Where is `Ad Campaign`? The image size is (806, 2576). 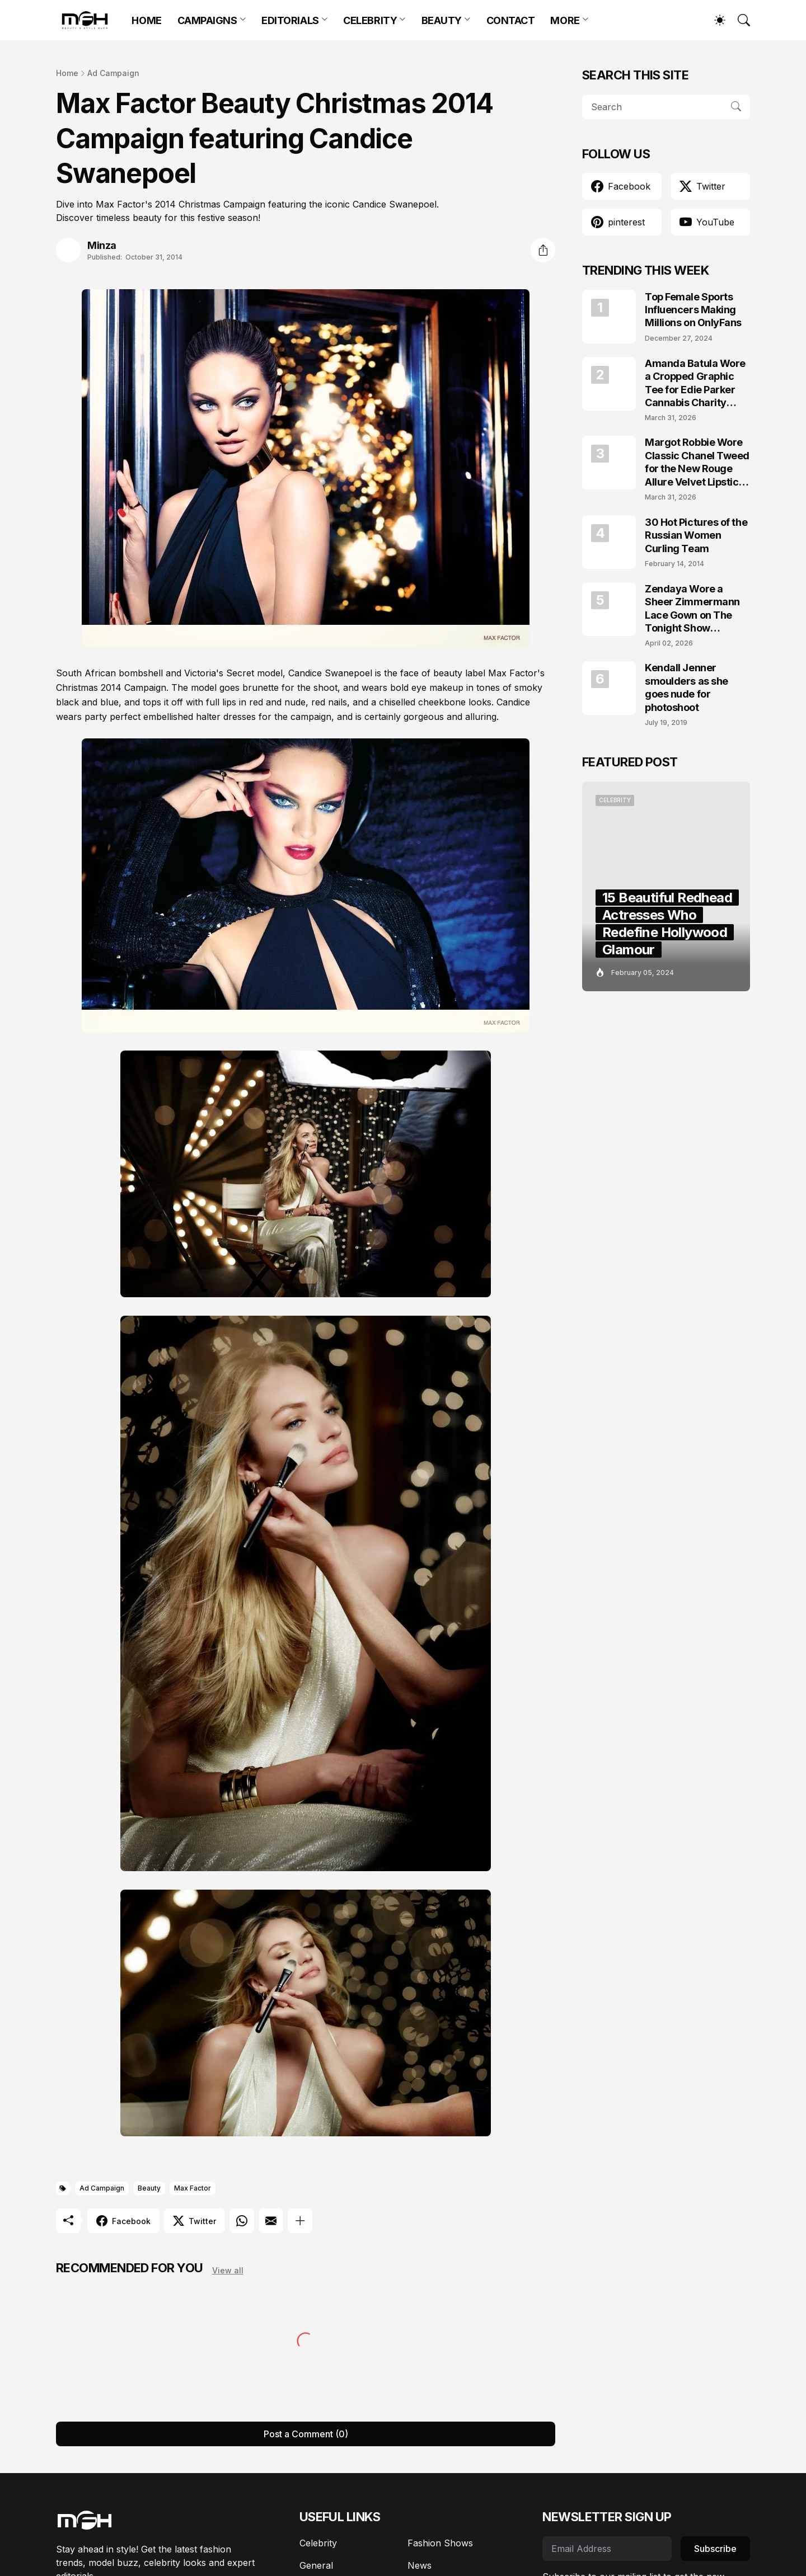
Ad Campaign is located at coordinates (113, 73).